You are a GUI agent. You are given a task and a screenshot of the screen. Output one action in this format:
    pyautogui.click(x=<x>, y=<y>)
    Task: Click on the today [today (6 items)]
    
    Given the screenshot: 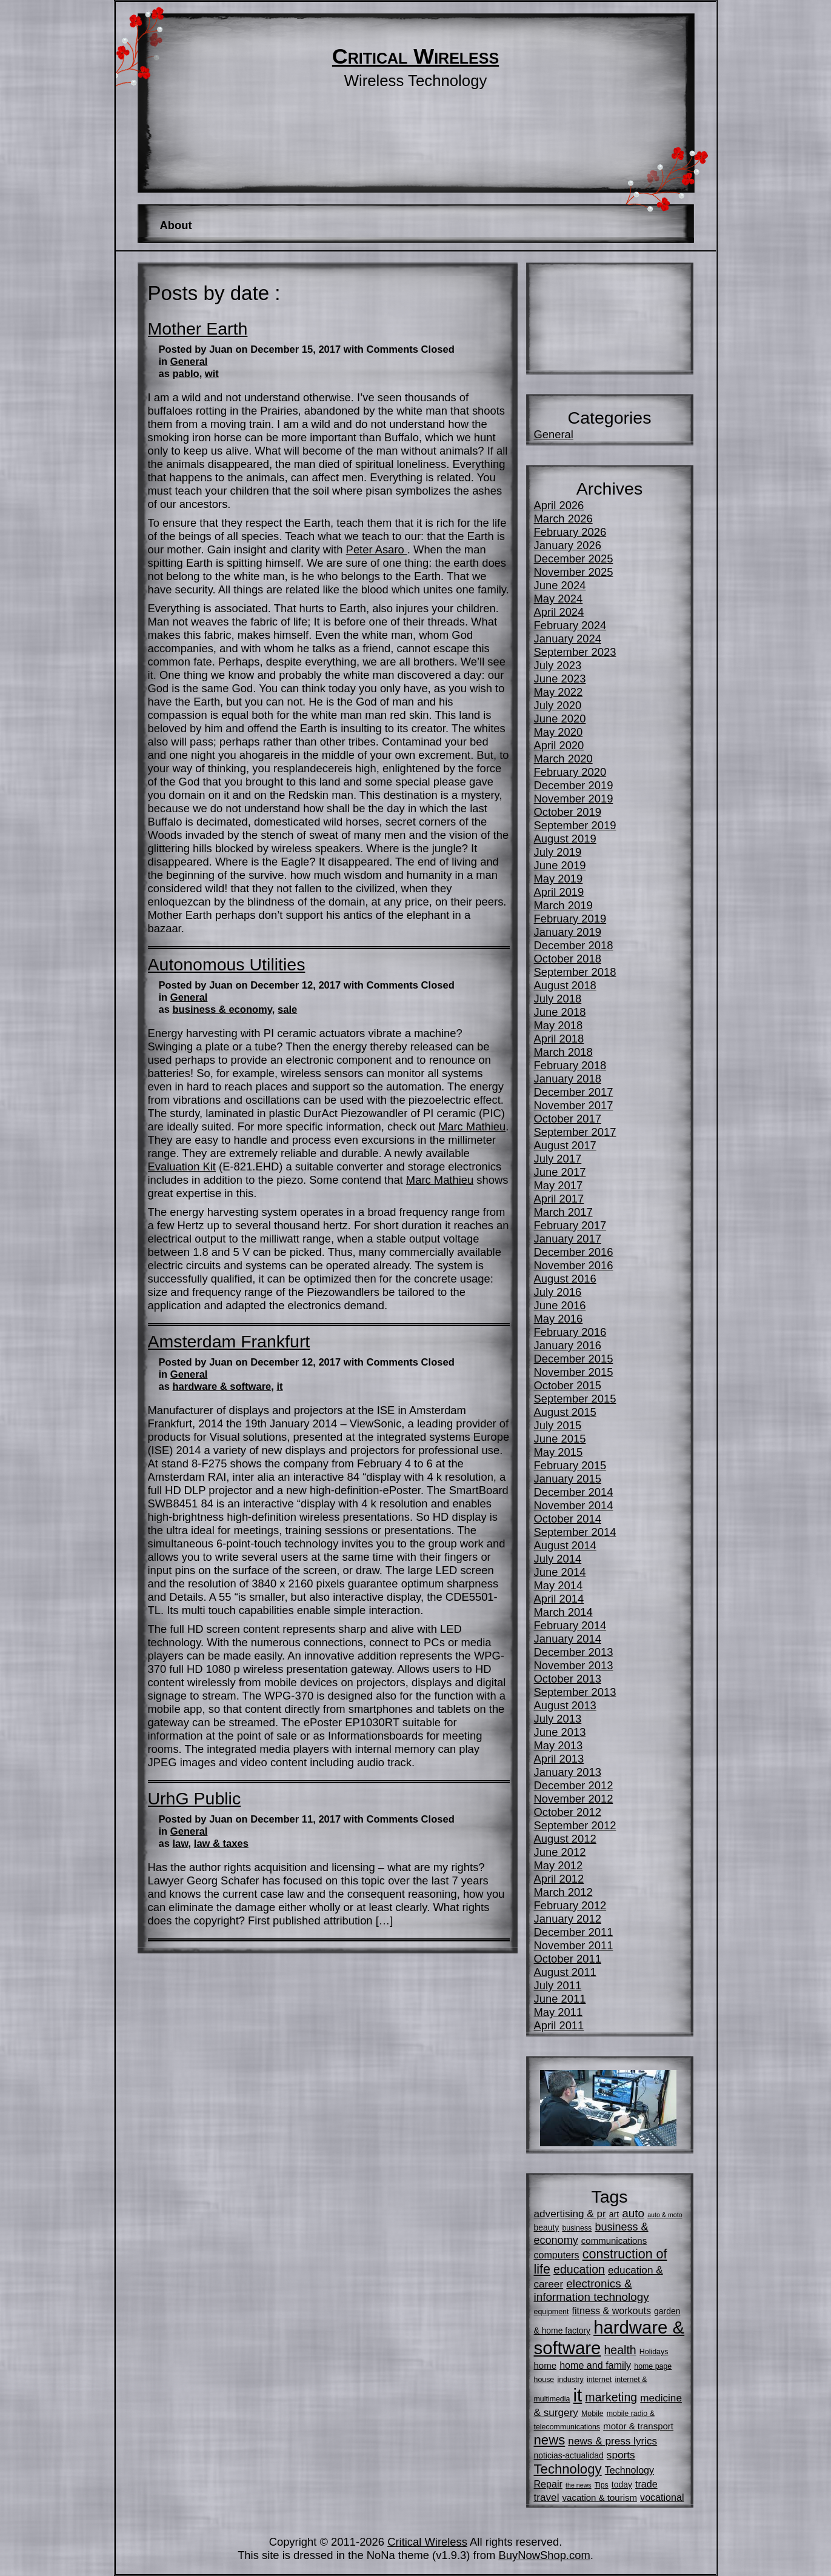 What is the action you would take?
    pyautogui.click(x=622, y=2484)
    